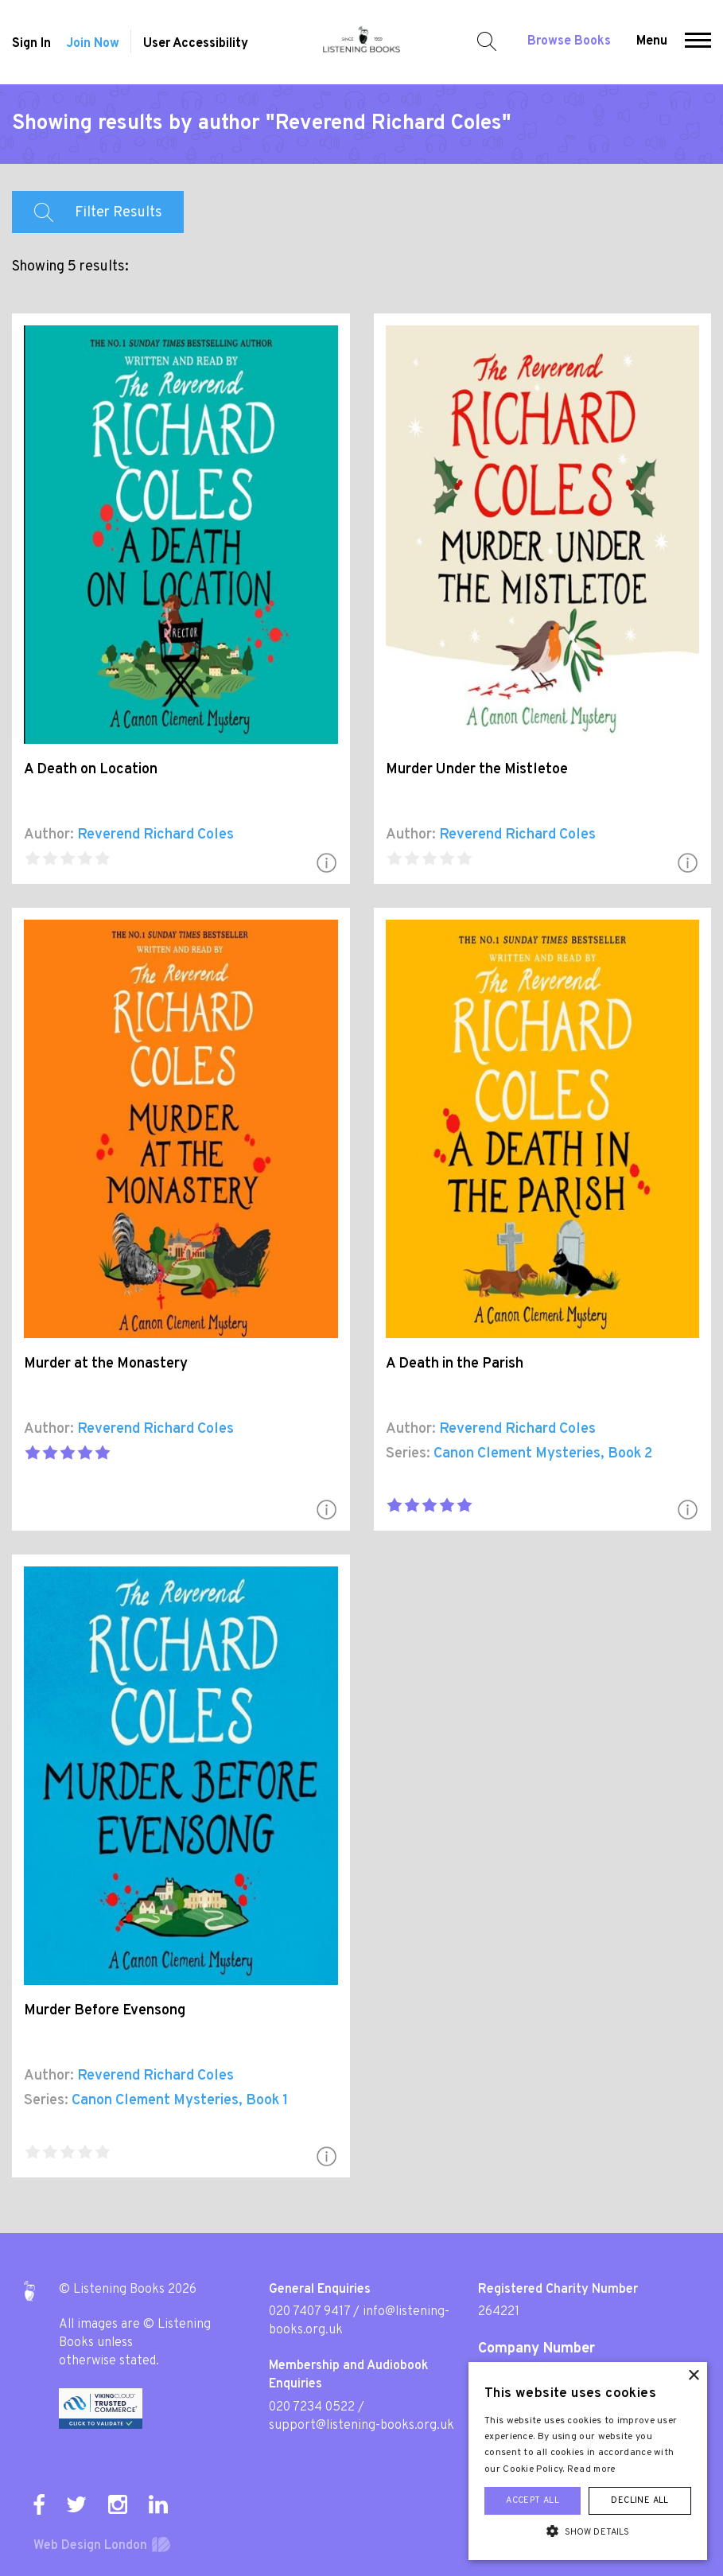 The height and width of the screenshot is (2576, 723). What do you see at coordinates (309, 2312) in the screenshot?
I see `020 7407 9417` at bounding box center [309, 2312].